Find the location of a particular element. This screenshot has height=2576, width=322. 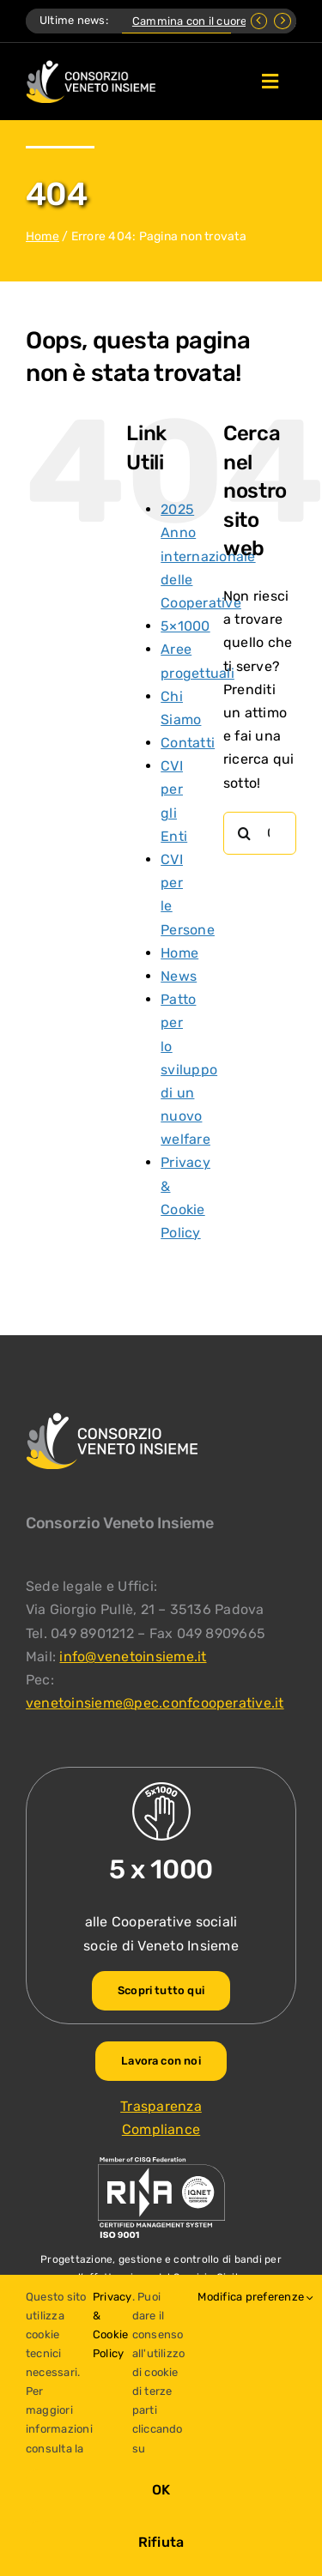

Patto per lo sviluppo di un nuovo welfare is located at coordinates (189, 1069).